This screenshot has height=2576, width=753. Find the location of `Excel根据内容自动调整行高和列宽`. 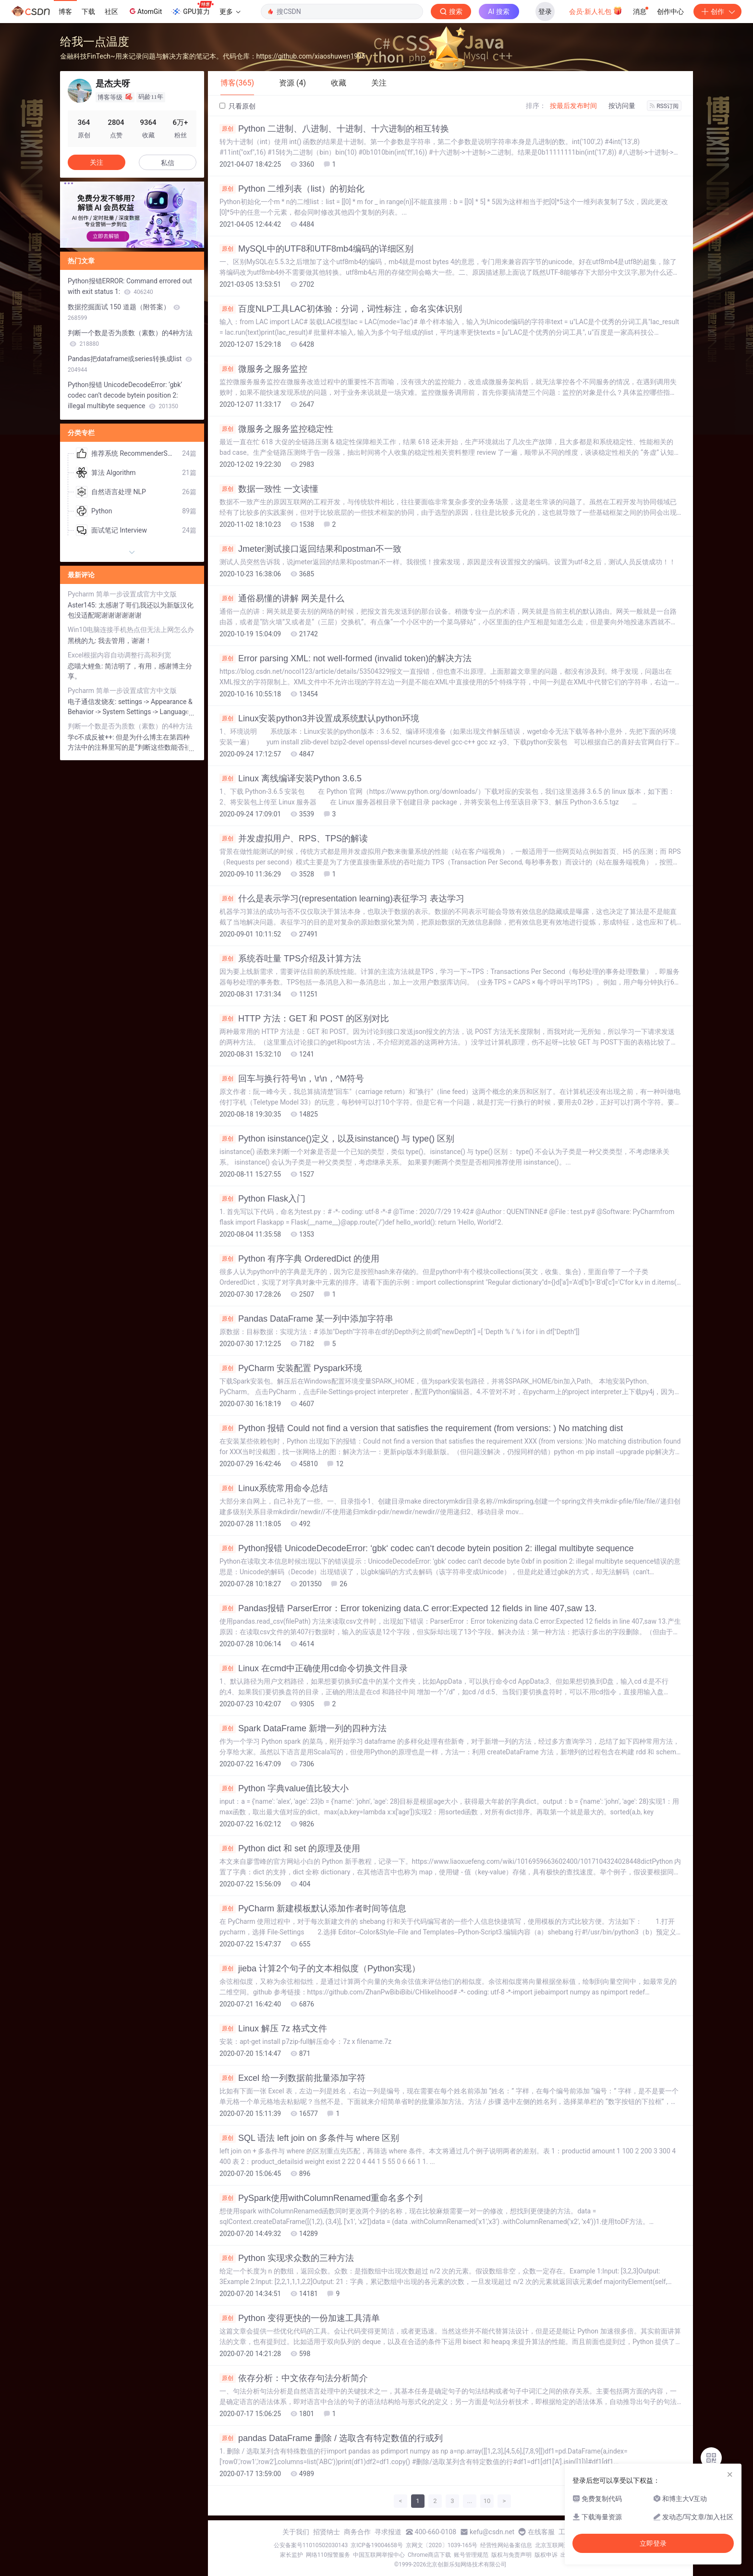

Excel根据内容自动调整行高和列宽 is located at coordinates (119, 655).